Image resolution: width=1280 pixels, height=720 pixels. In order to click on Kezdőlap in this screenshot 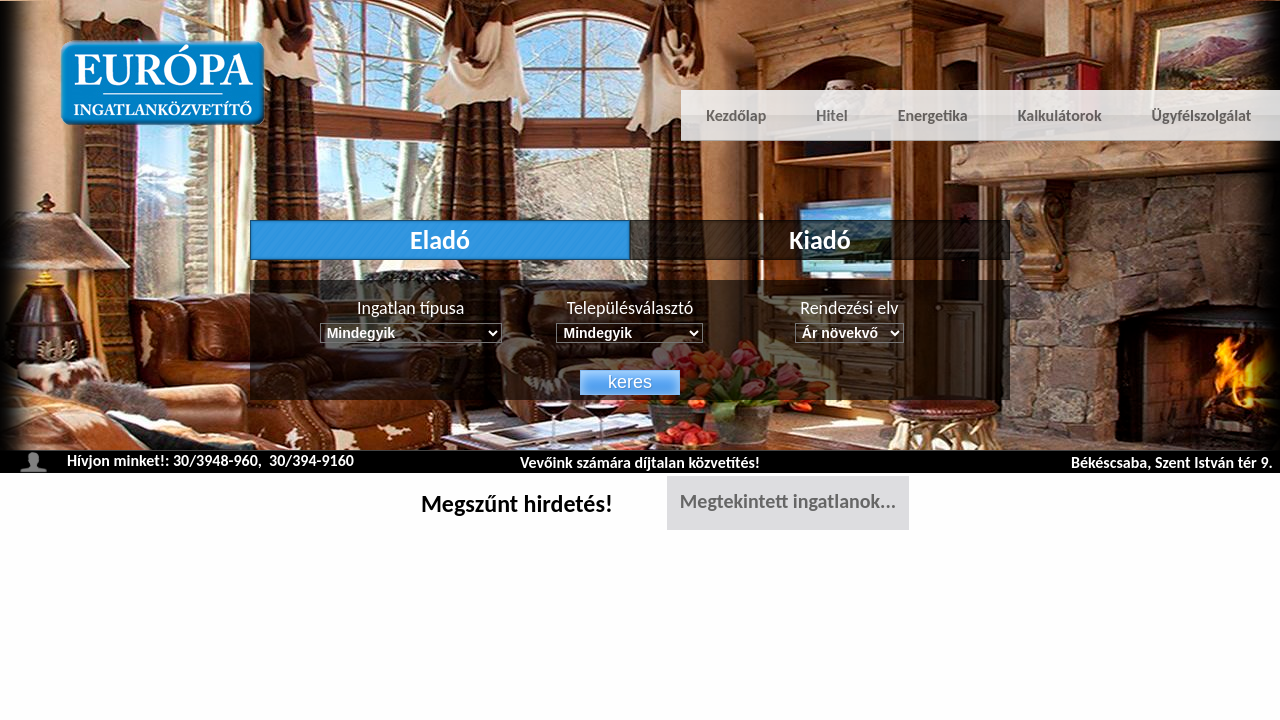, I will do `click(736, 115)`.